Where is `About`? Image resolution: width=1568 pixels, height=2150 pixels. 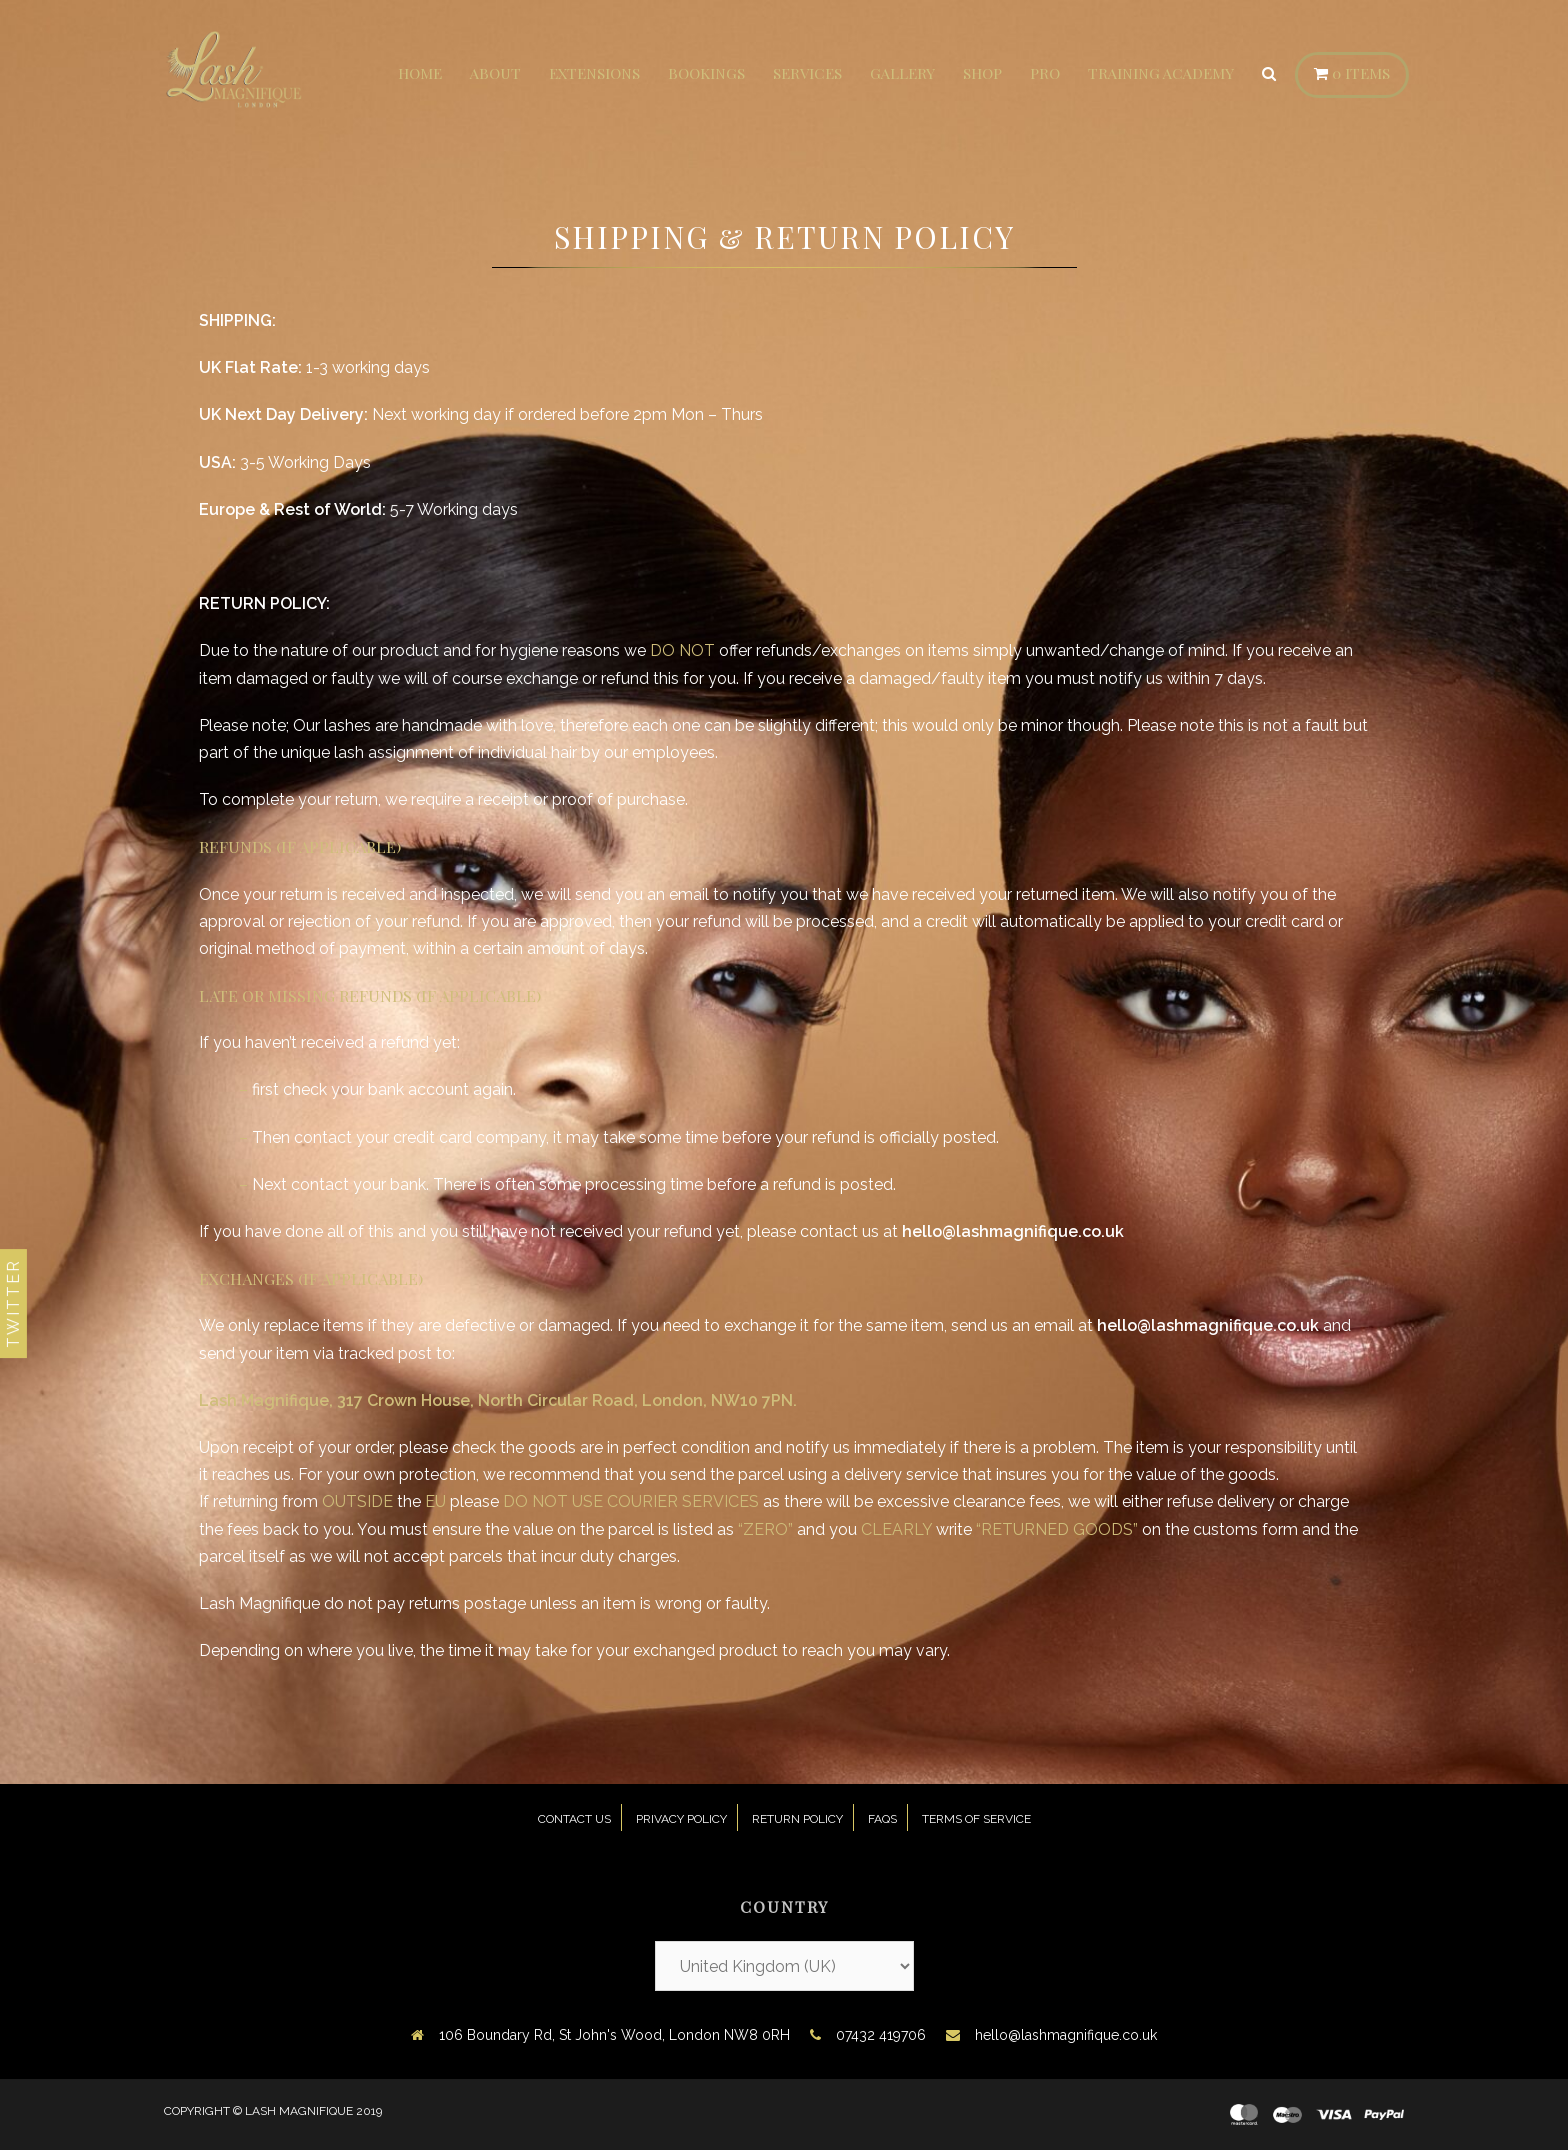 About is located at coordinates (495, 73).